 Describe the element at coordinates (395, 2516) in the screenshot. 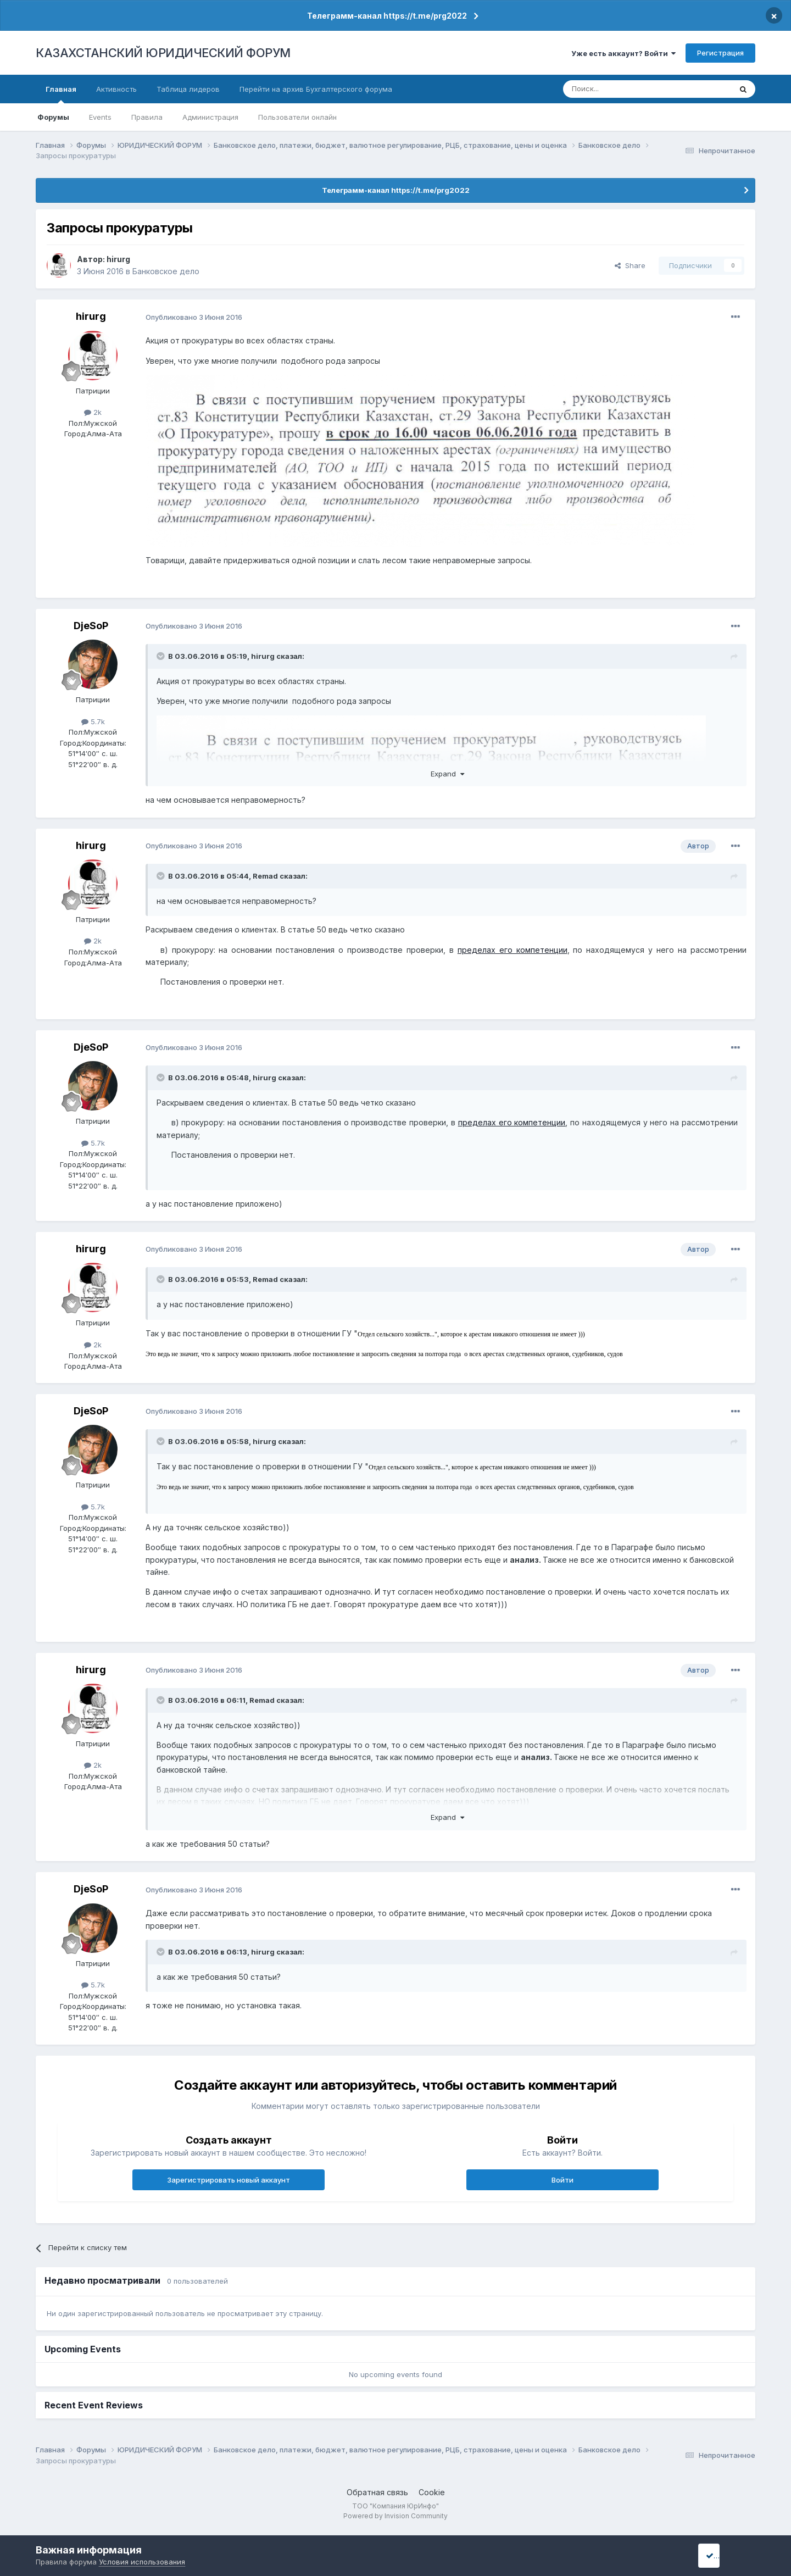

I see `Powered by Invision Community` at that location.